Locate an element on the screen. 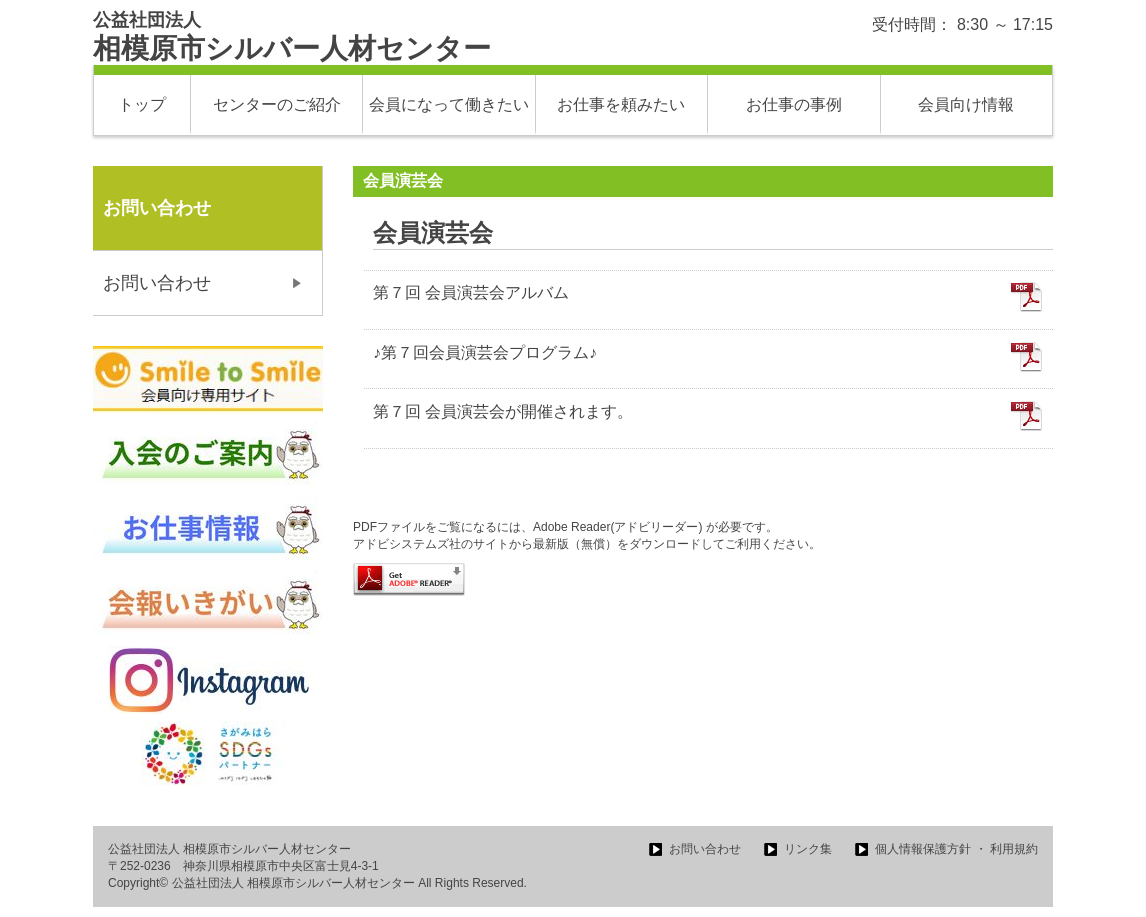 This screenshot has width=1146, height=917. お仕事を頼みたい is located at coordinates (621, 104).